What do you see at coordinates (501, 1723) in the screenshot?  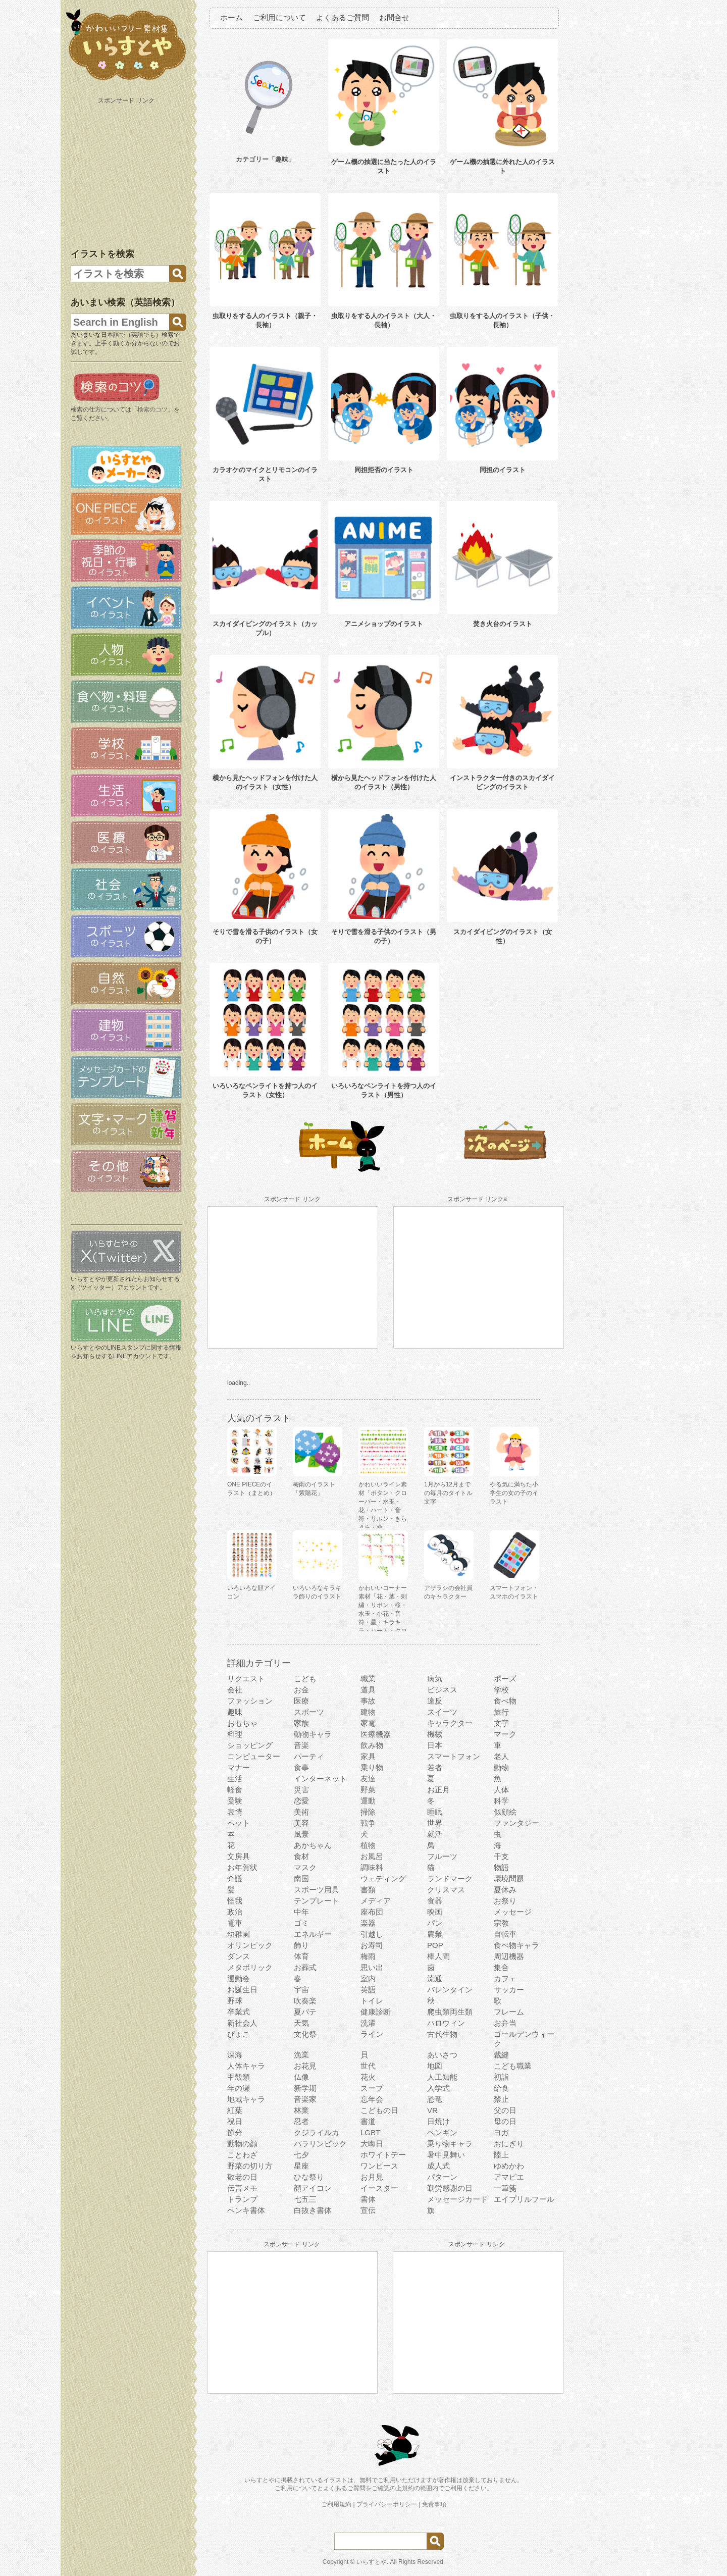 I see `文字` at bounding box center [501, 1723].